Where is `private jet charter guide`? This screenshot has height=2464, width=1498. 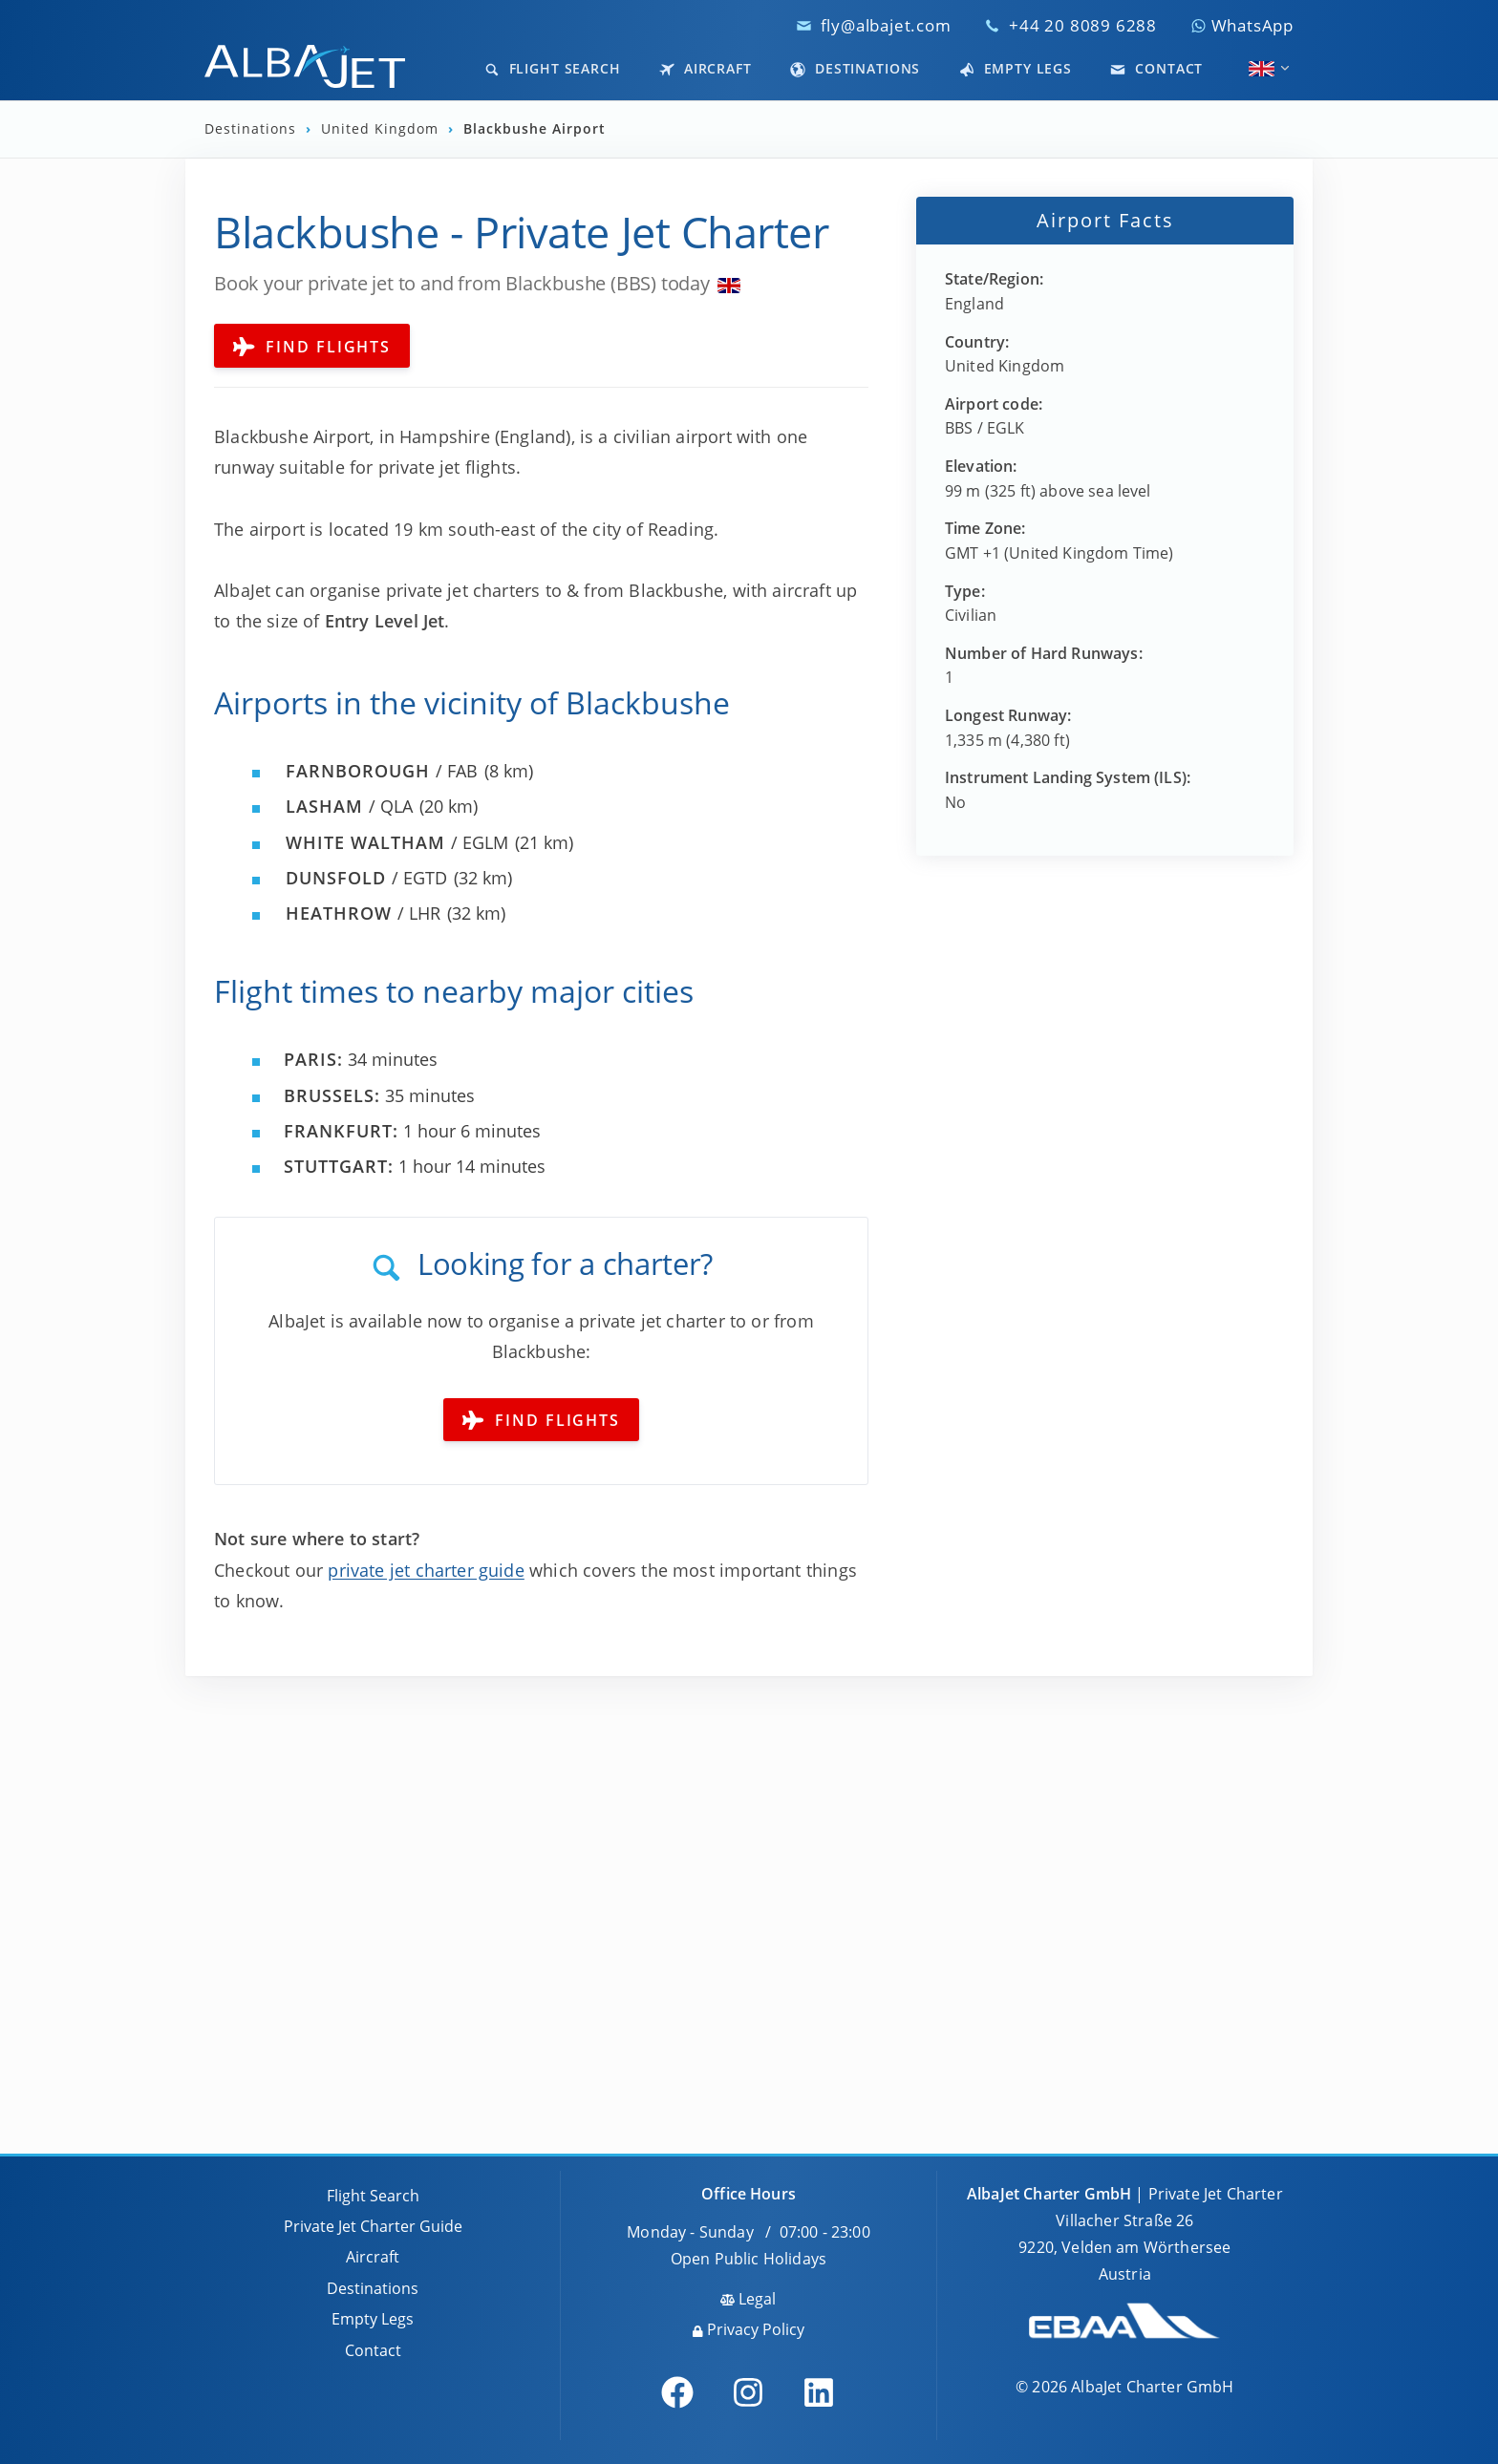 private jet charter guide is located at coordinates (426, 1570).